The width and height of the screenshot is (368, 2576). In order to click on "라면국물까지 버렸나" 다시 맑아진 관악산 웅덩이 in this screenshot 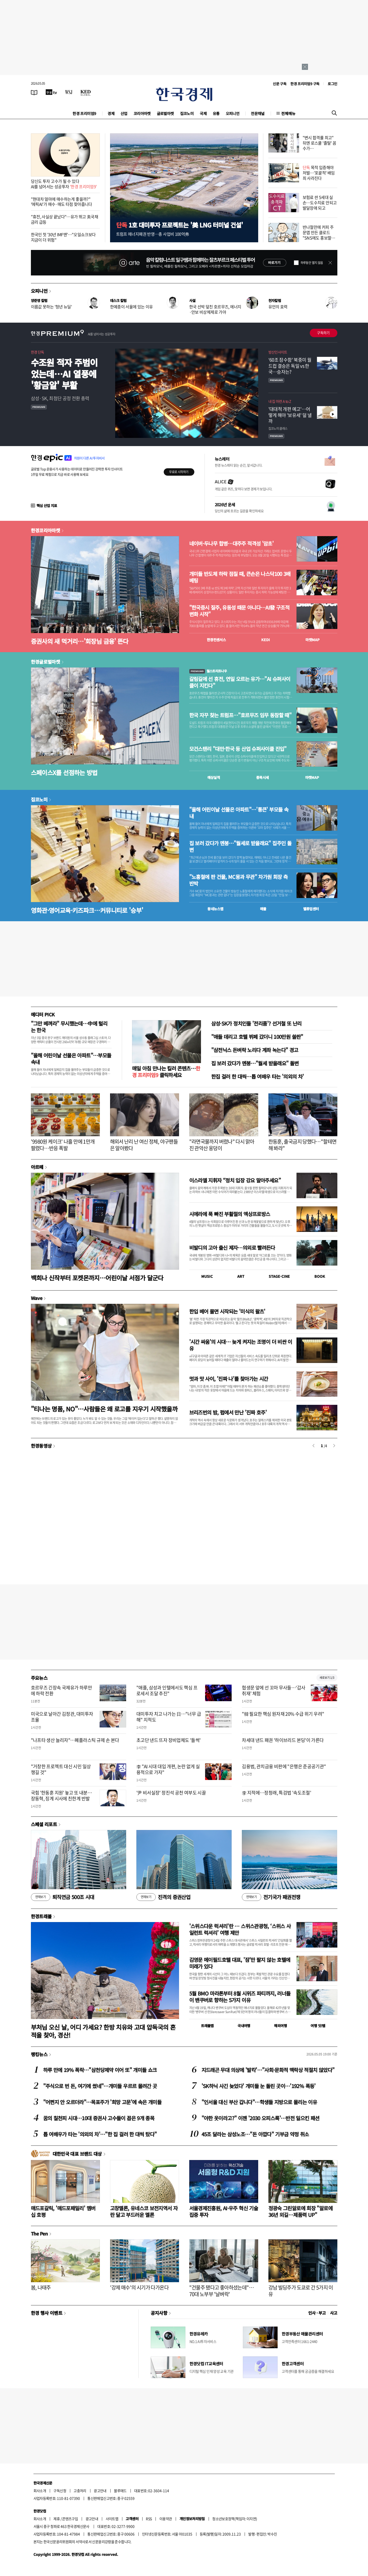, I will do `click(221, 1145)`.